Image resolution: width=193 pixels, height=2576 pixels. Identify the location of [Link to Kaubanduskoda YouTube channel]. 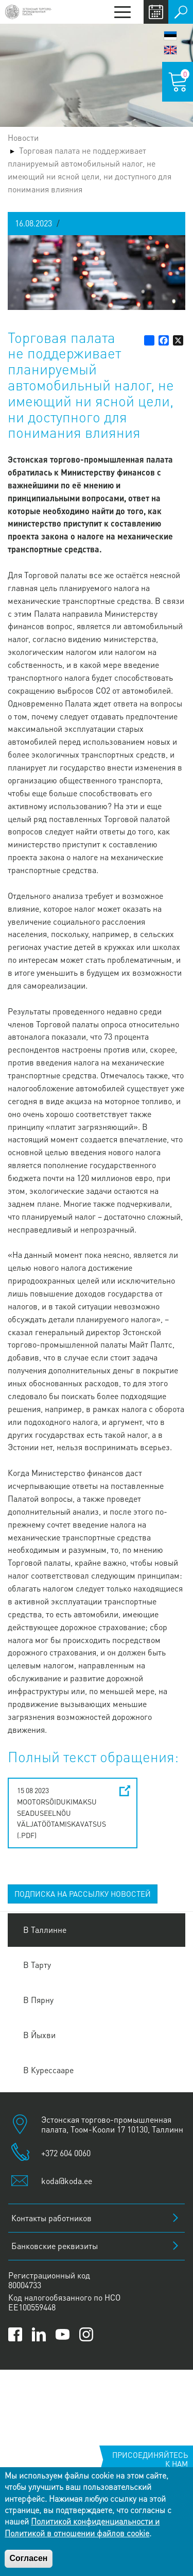
(62, 2334).